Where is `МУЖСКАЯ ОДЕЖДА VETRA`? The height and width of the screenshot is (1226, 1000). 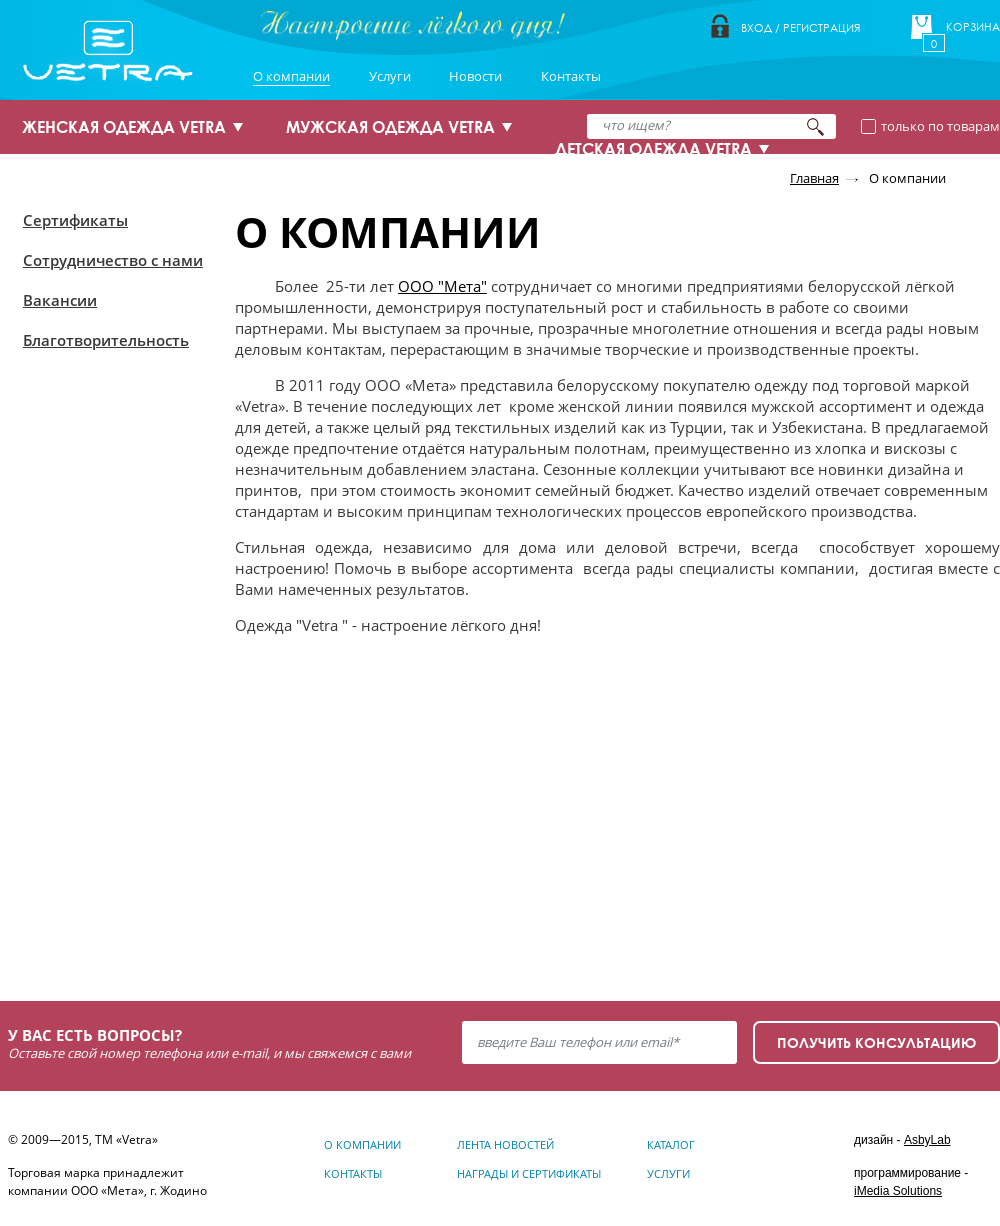
МУЖСКАЯ ОДЕЖДА VETRA is located at coordinates (390, 127).